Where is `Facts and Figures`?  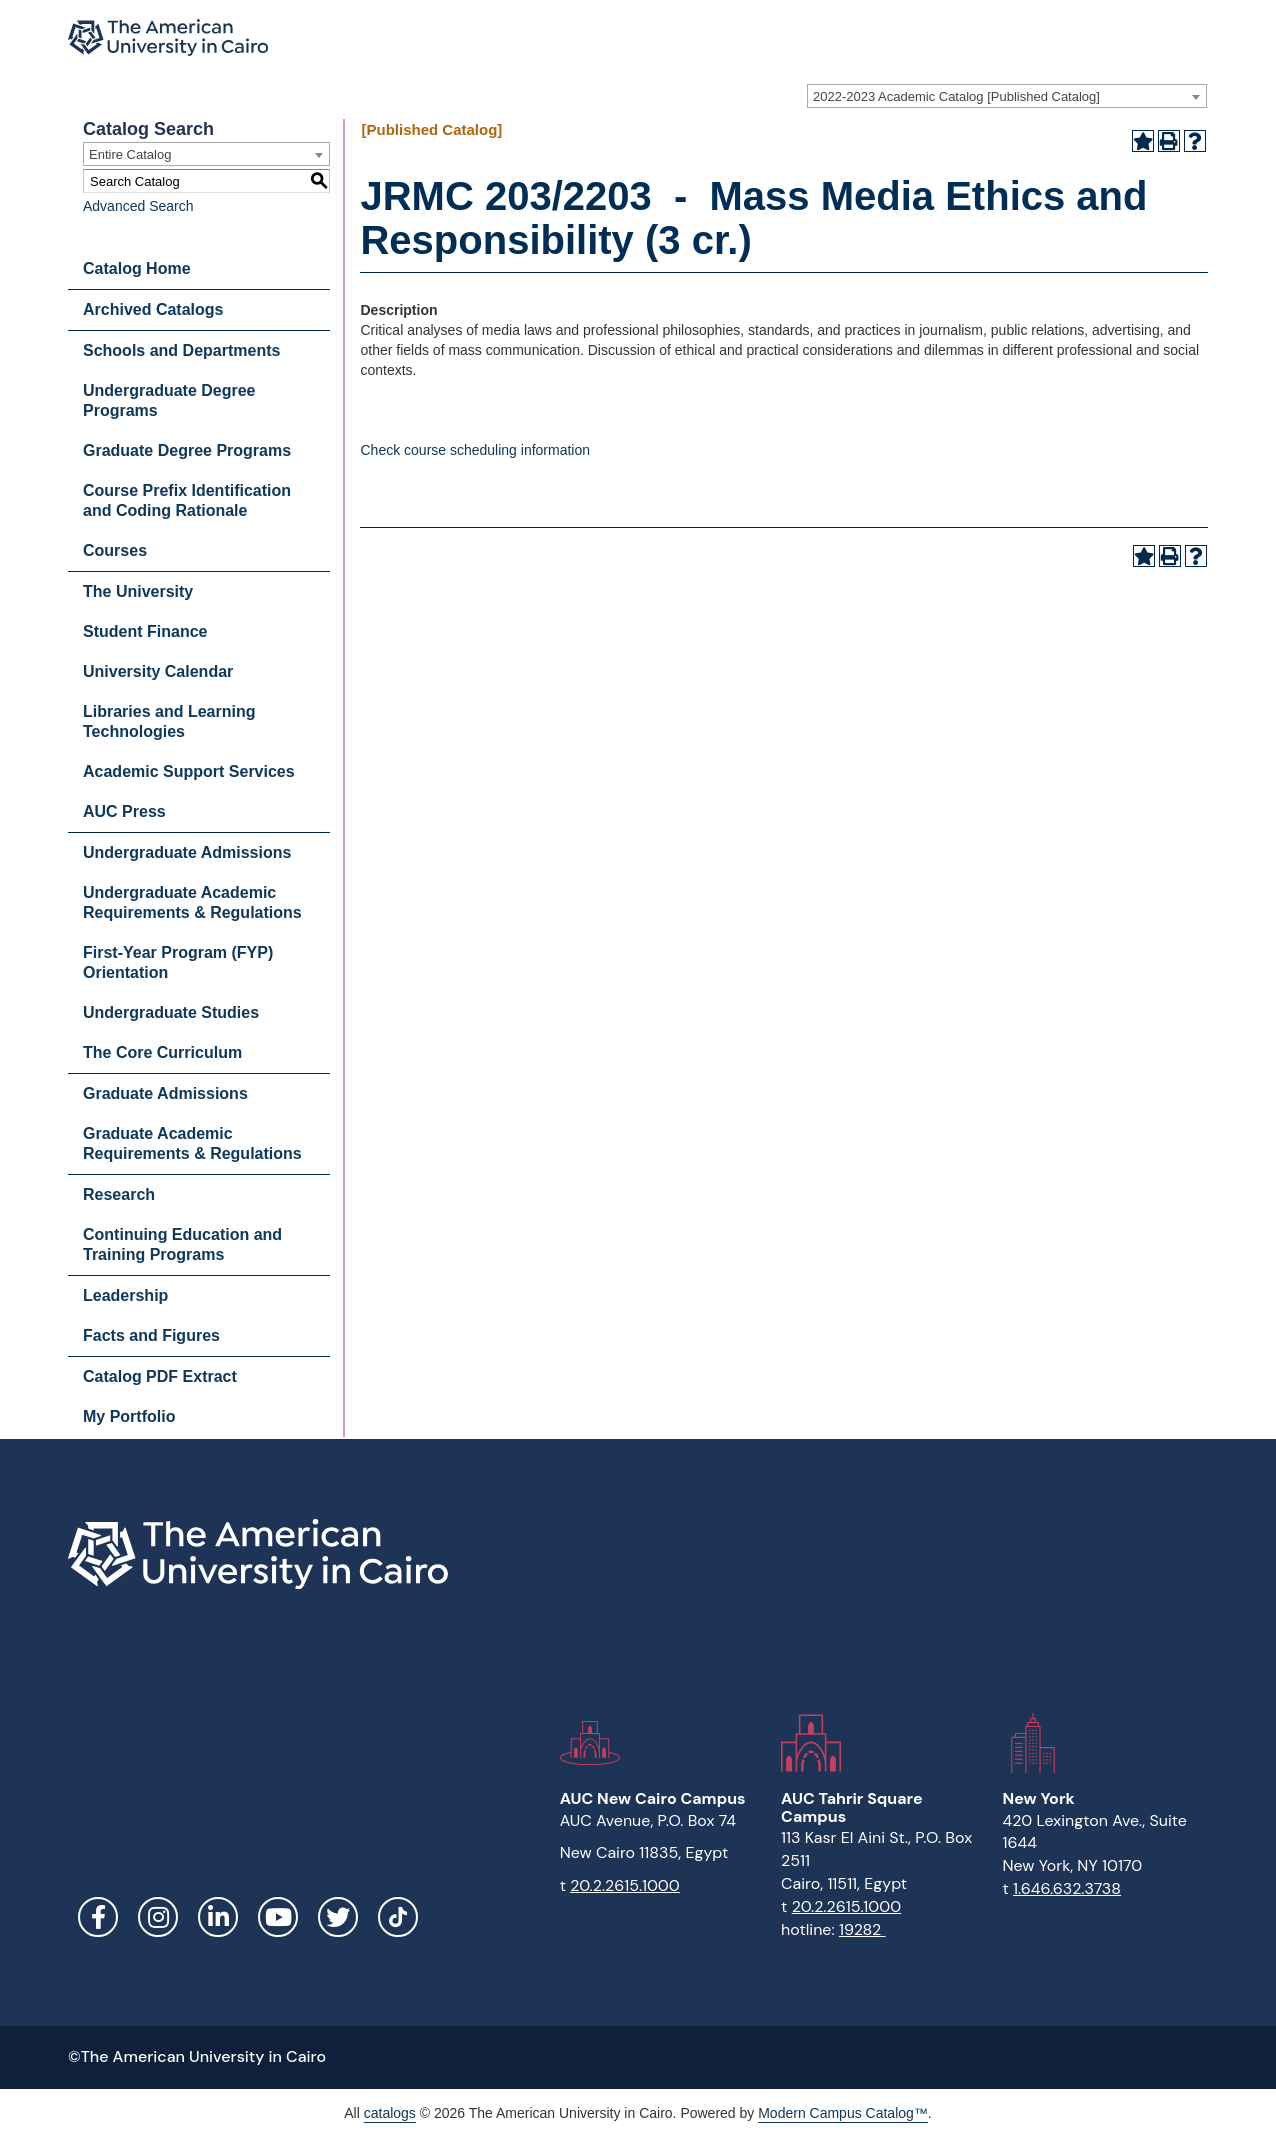 Facts and Figures is located at coordinates (151, 1335).